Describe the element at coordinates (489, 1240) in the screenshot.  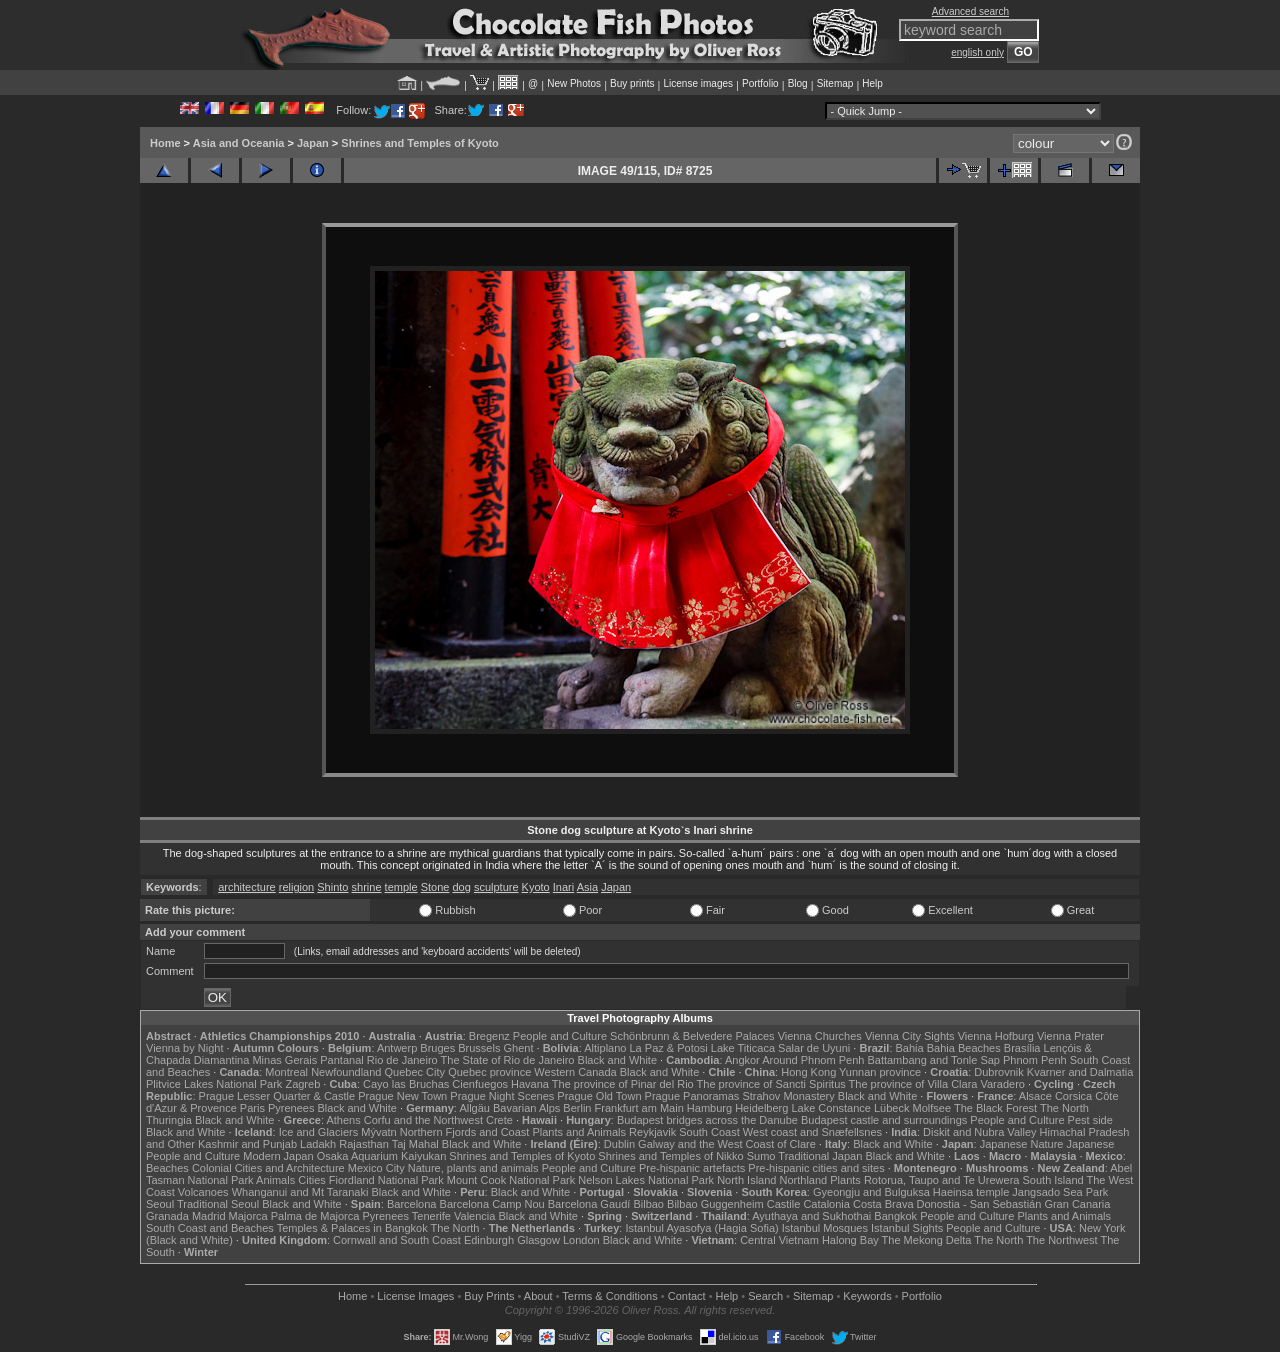
I see `Edinburgh` at that location.